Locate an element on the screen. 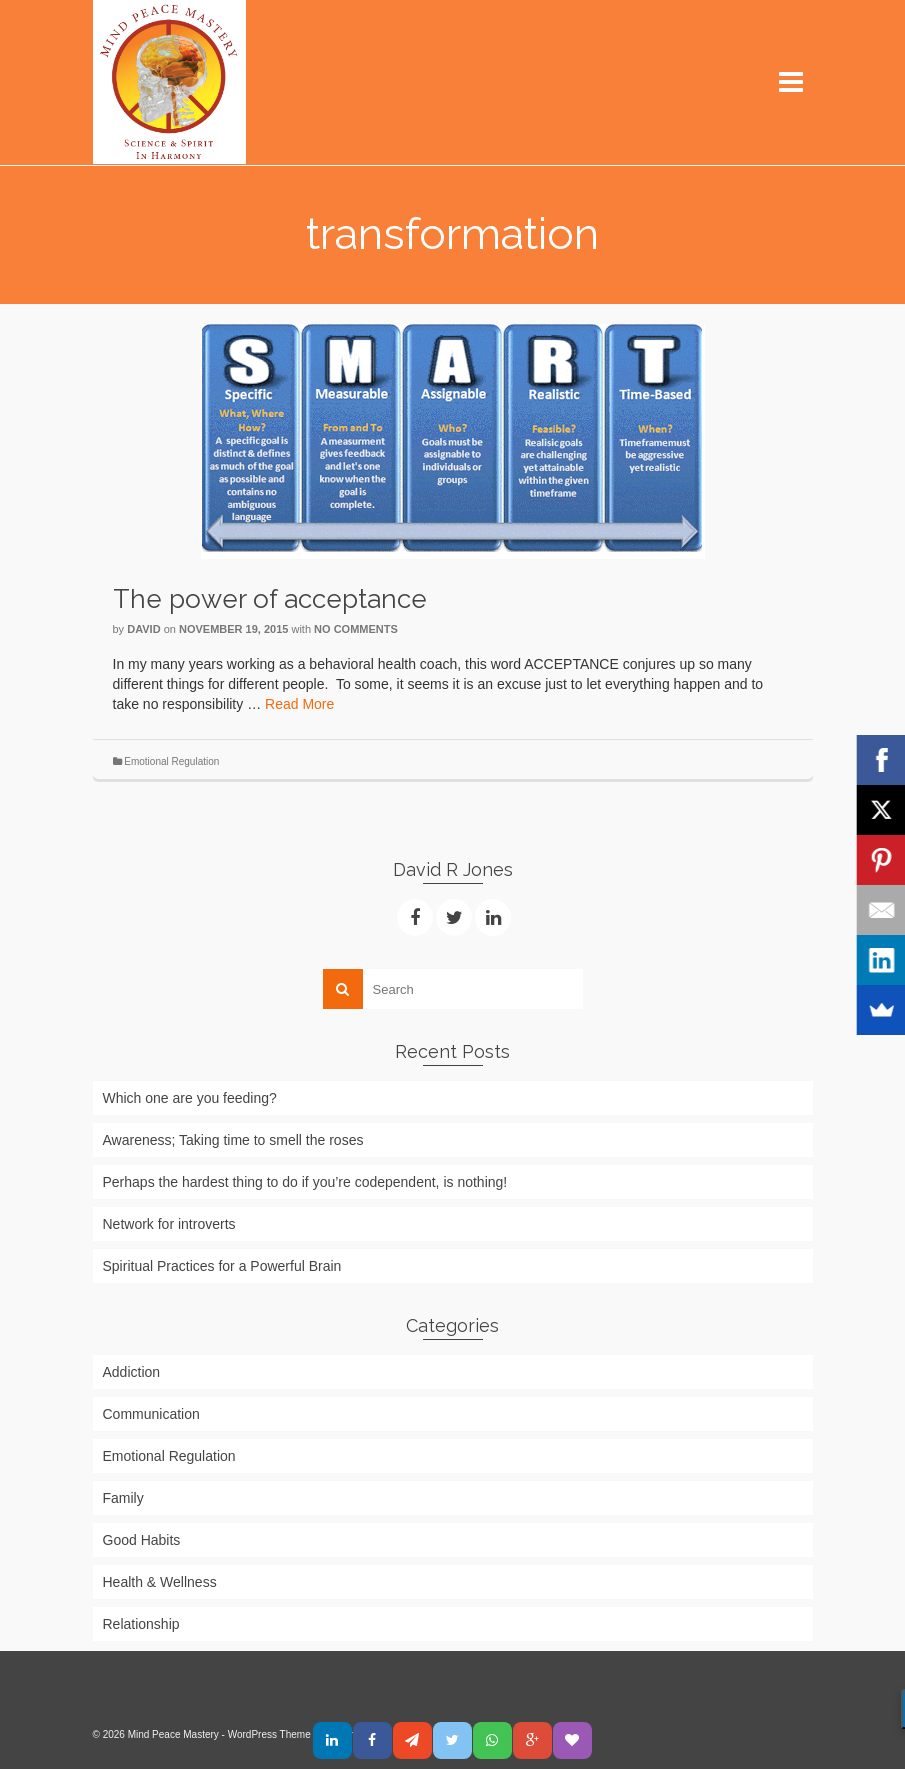  David is located at coordinates (143, 629).